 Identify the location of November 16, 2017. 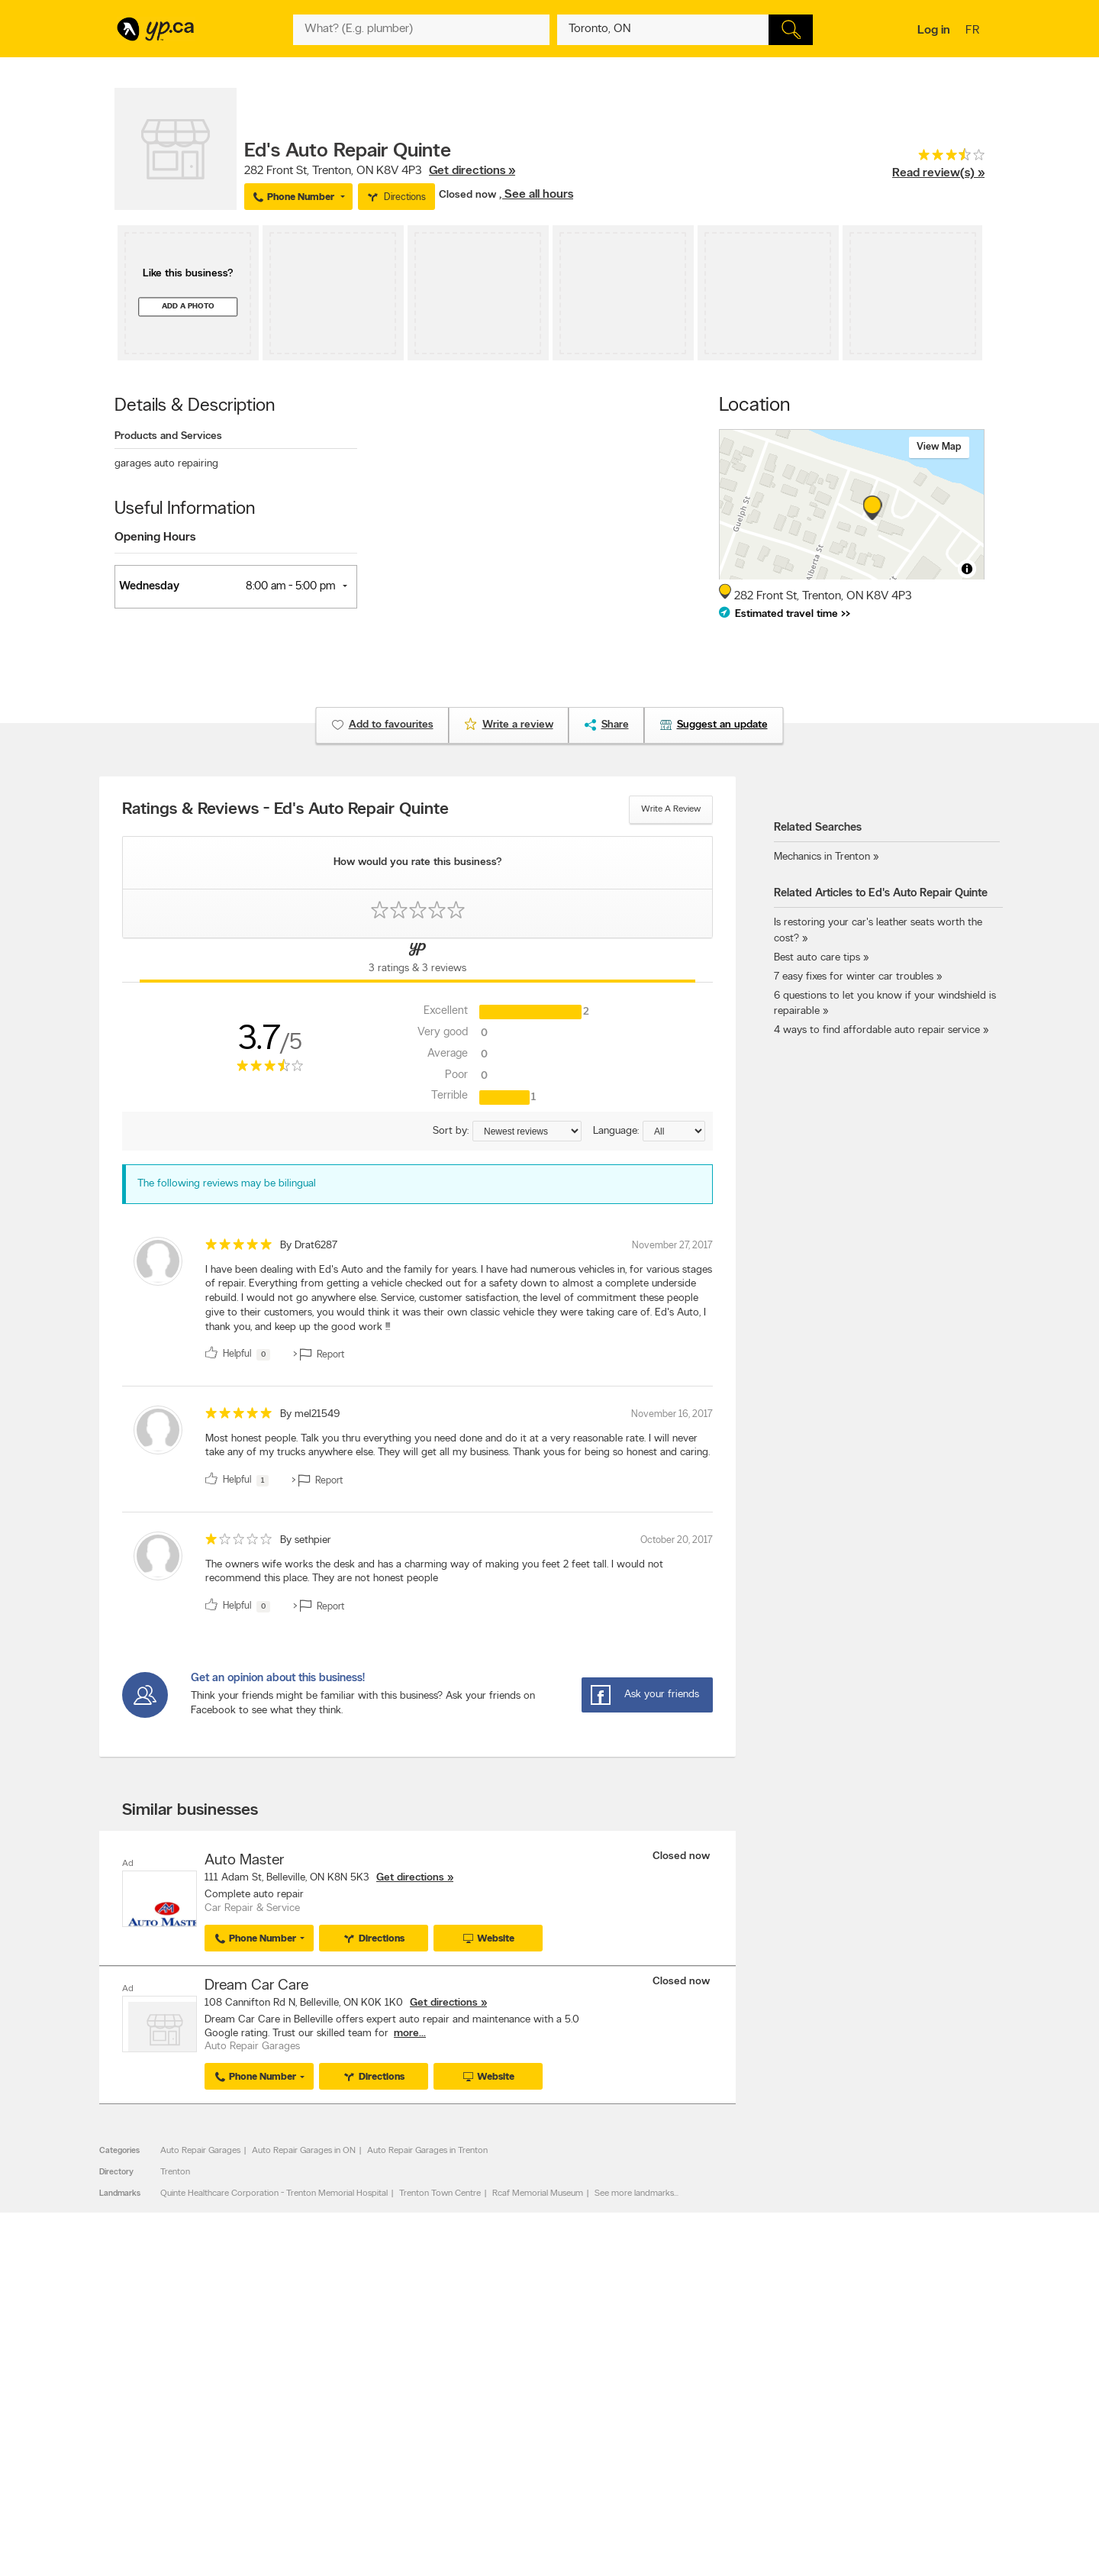
(672, 1414).